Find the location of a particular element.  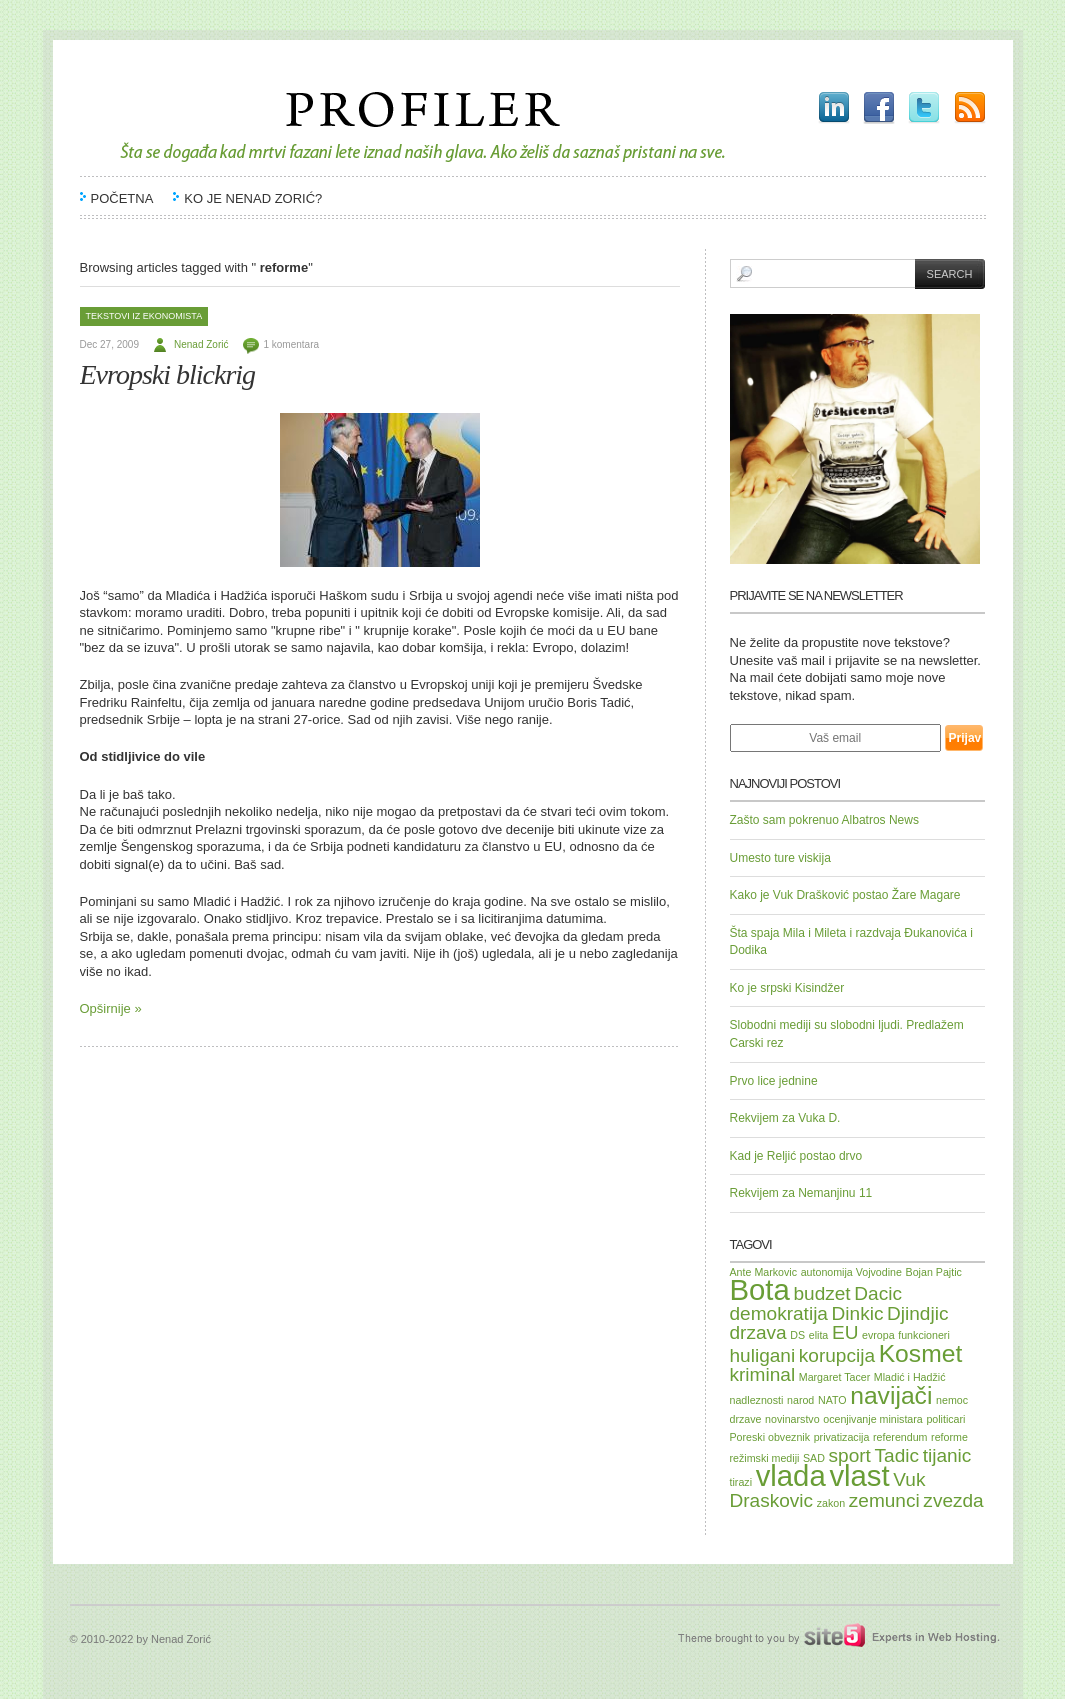

Nenad Zorić is located at coordinates (201, 344).